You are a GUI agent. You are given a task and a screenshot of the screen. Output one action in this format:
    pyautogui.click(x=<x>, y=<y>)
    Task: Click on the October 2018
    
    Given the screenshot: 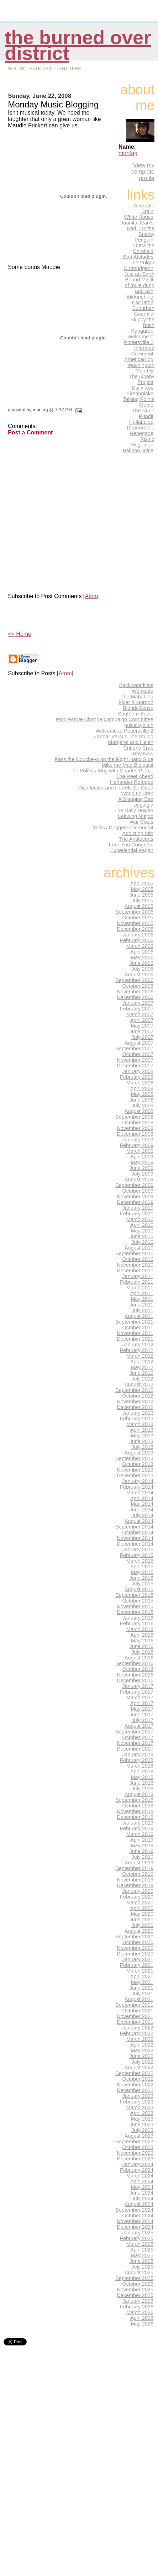 What is the action you would take?
    pyautogui.click(x=138, y=1806)
    